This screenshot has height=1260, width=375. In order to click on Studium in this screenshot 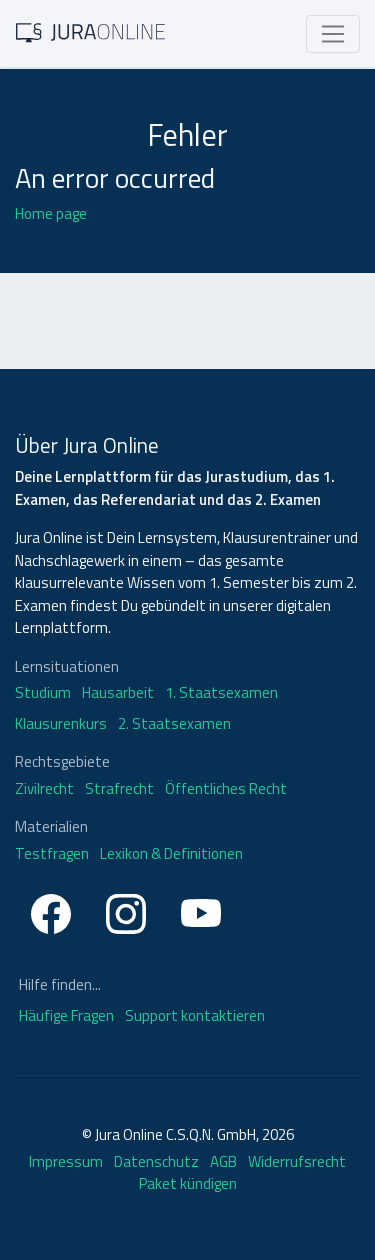, I will do `click(43, 693)`.